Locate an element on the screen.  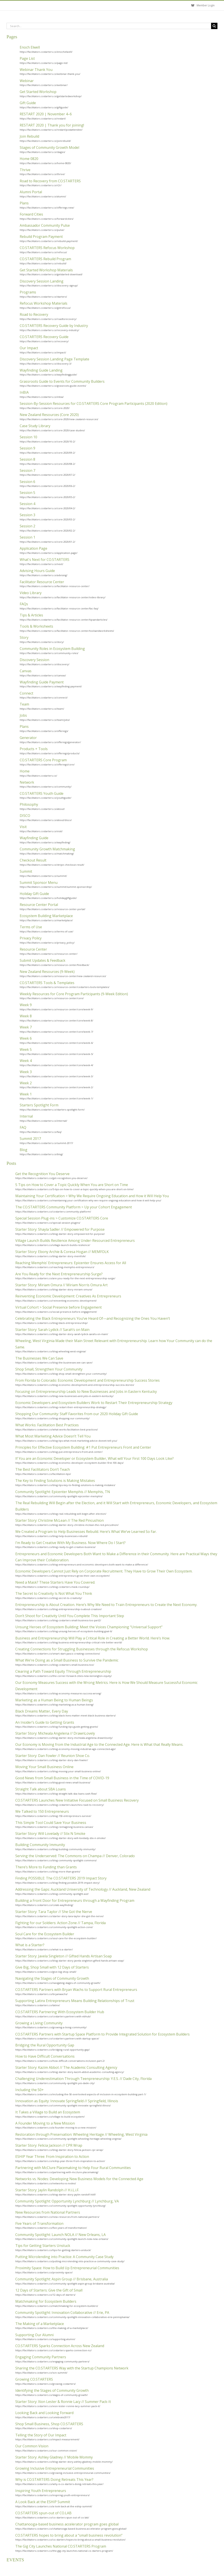
Supporting Latinx Entrepreneurs Means Building Relationships of Trust is located at coordinates (74, 2000).